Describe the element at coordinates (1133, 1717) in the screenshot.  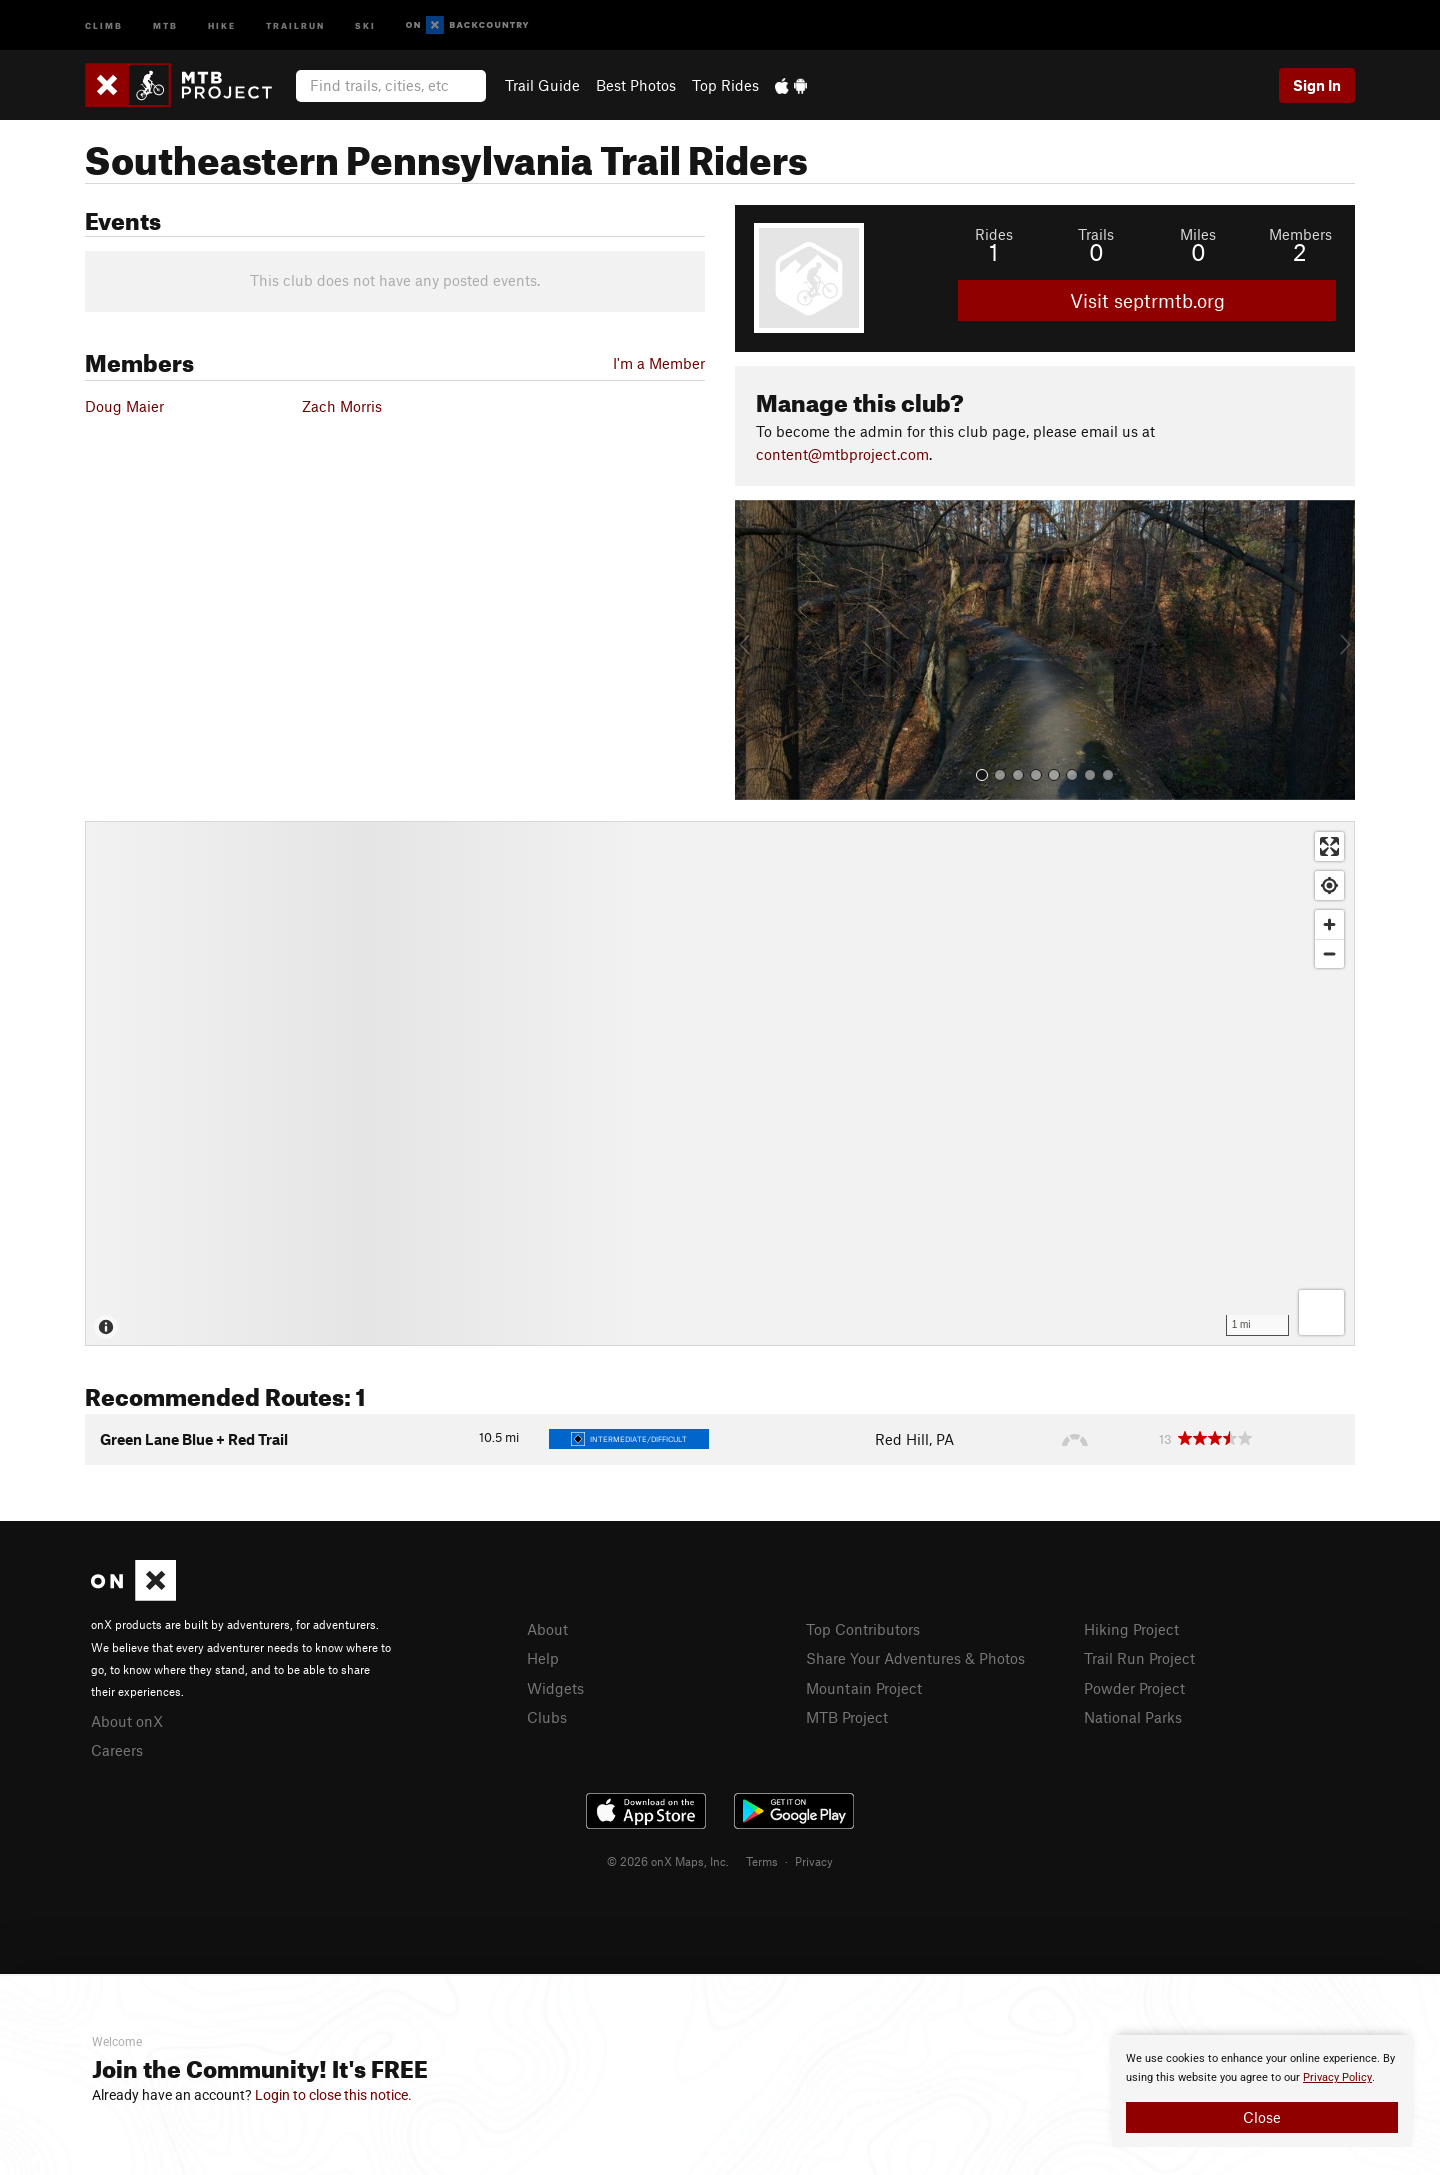
I see `National Parks` at that location.